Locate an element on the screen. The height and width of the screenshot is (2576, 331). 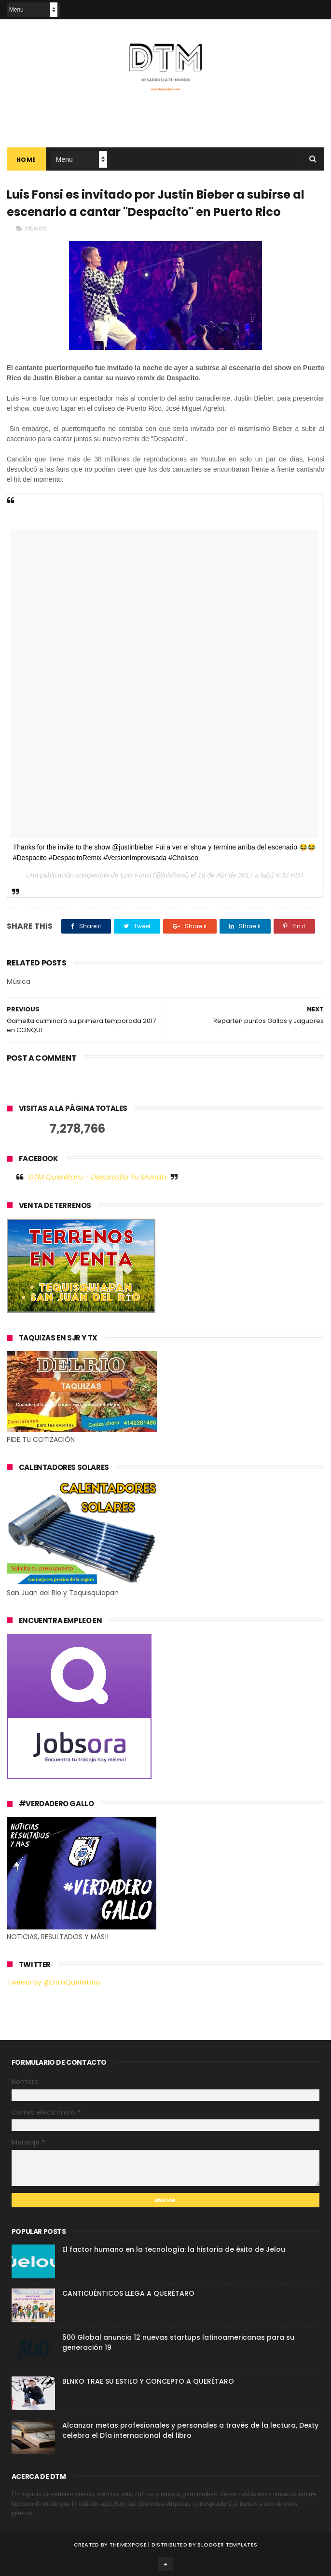
Tweets by @DtmQueretaro is located at coordinates (53, 1982).